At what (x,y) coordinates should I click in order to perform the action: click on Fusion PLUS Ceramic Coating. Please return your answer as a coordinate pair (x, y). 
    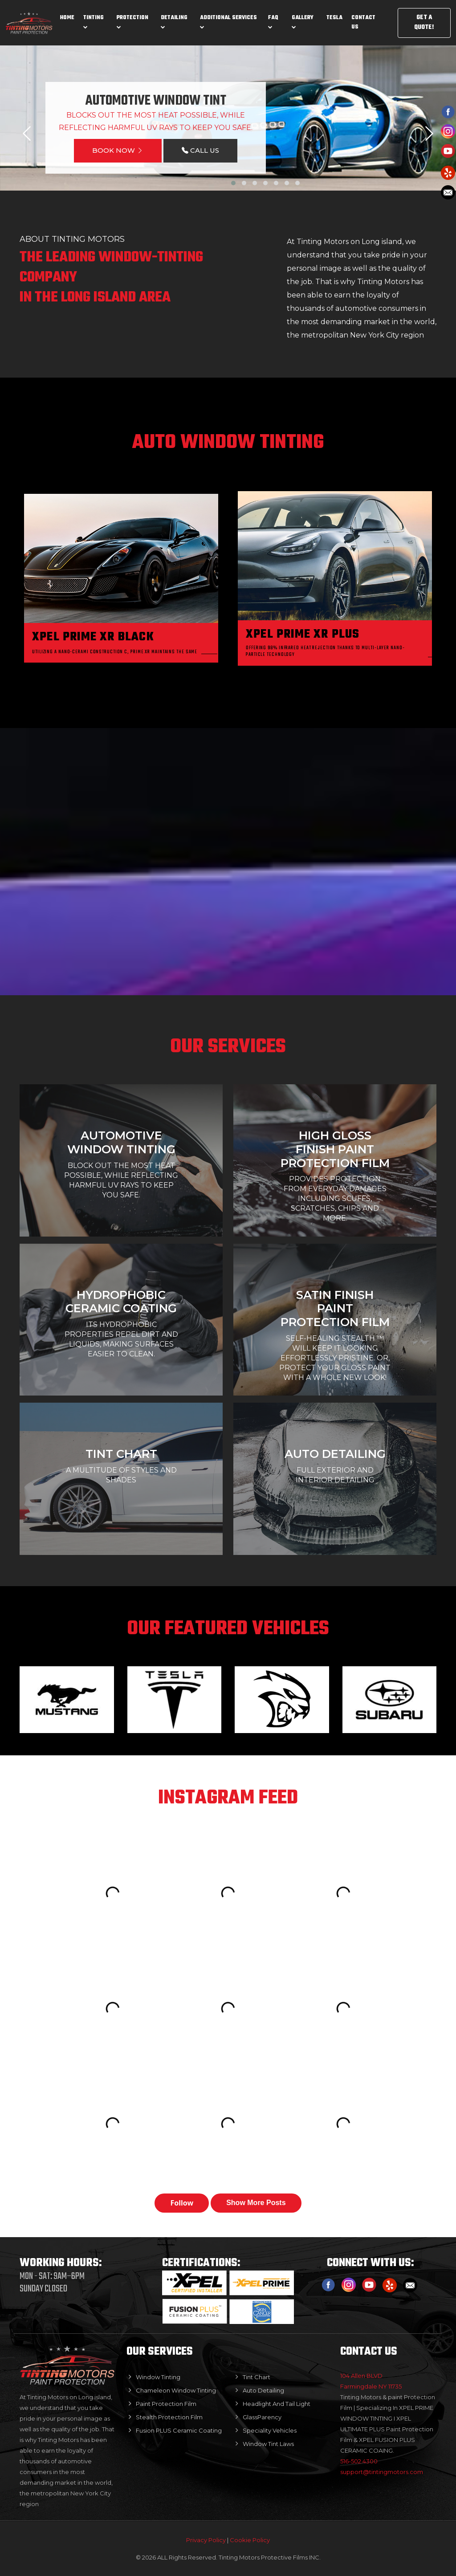
    Looking at the image, I should click on (179, 2430).